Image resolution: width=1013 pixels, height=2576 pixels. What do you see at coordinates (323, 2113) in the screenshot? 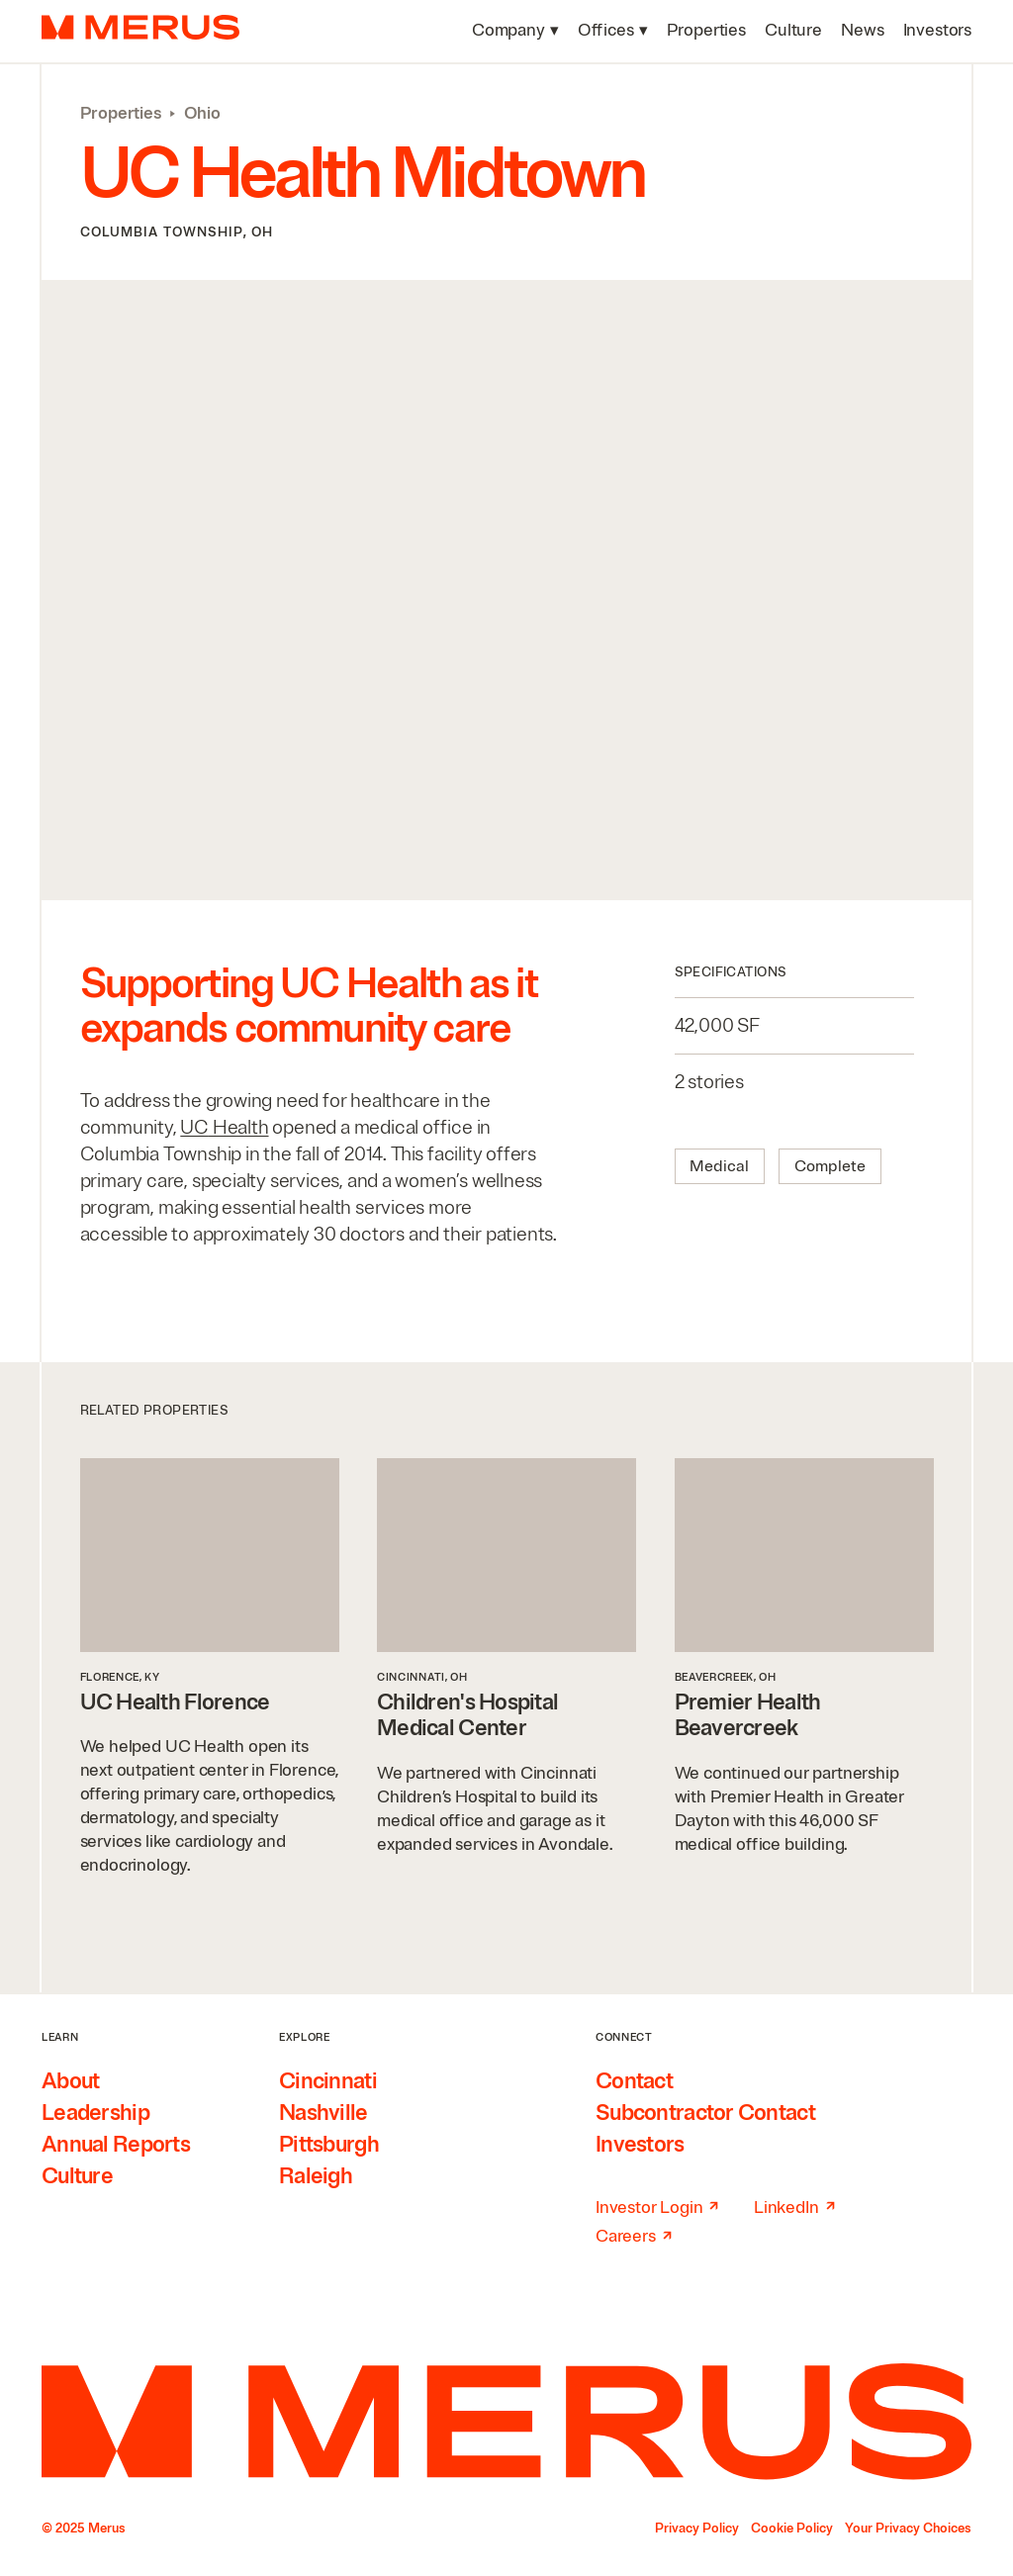
I see `Nashville` at bounding box center [323, 2113].